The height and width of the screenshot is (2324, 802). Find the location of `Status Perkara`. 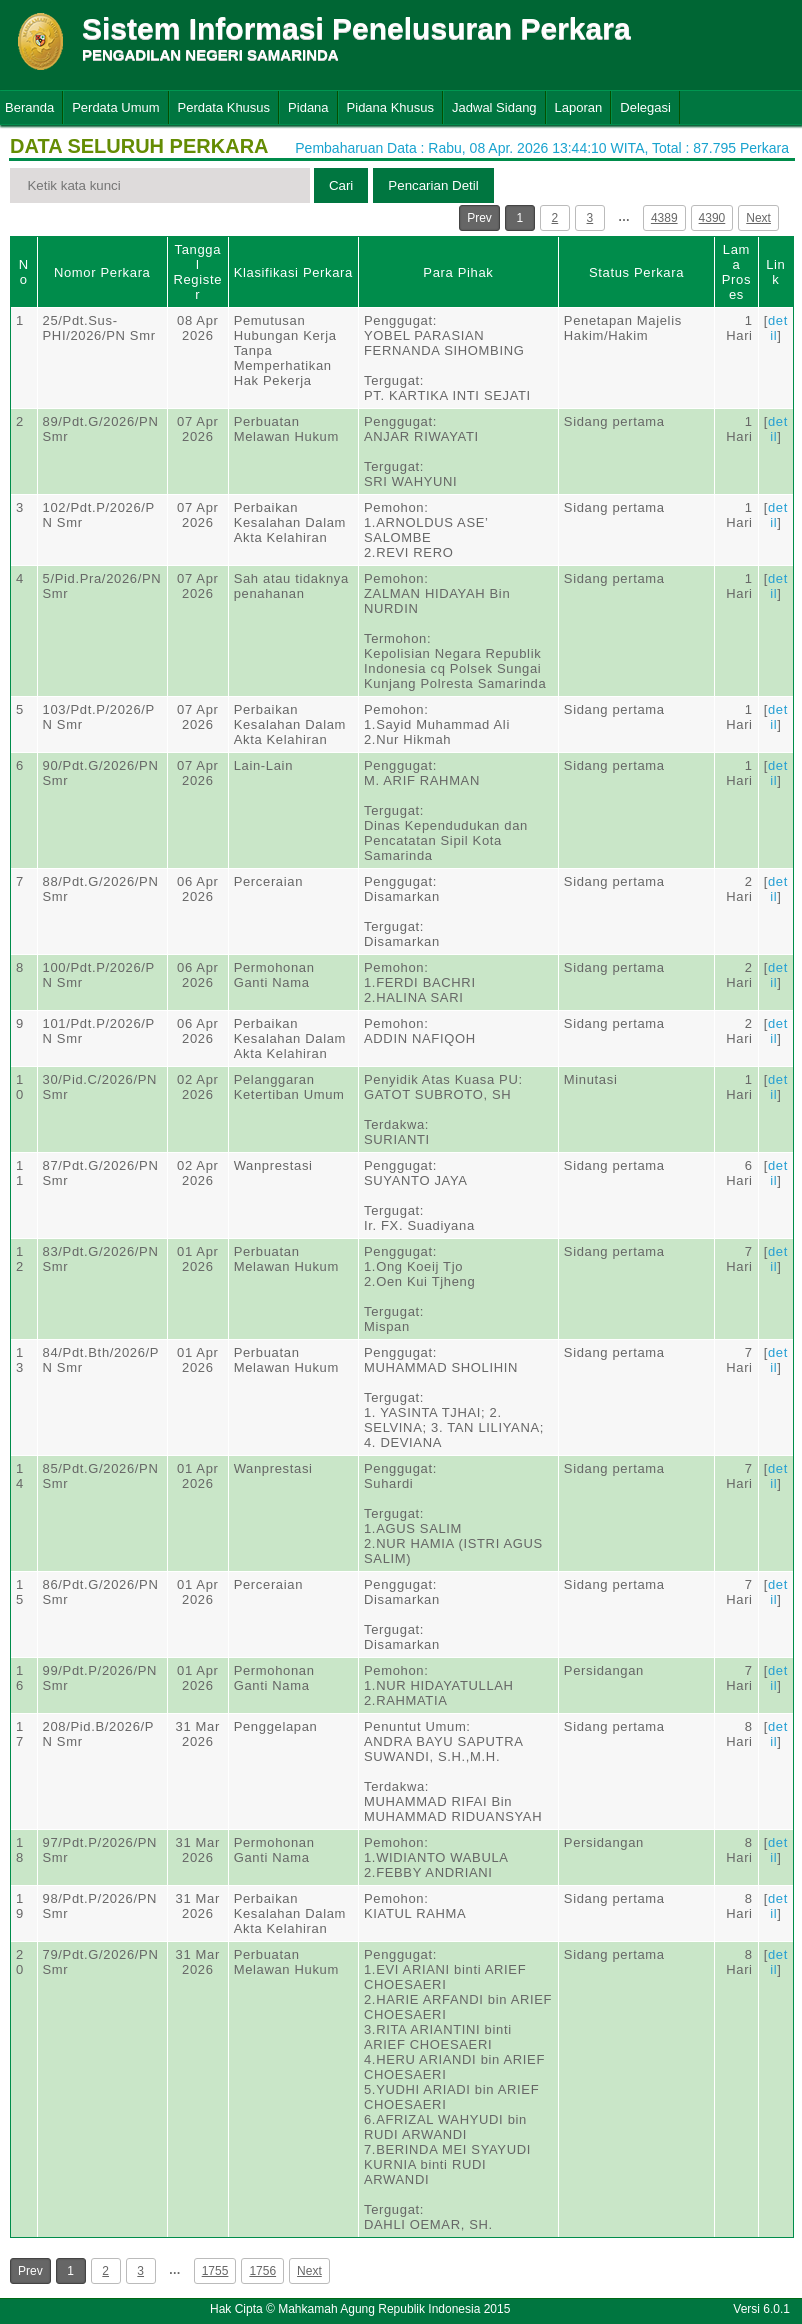

Status Perkara is located at coordinates (636, 272).